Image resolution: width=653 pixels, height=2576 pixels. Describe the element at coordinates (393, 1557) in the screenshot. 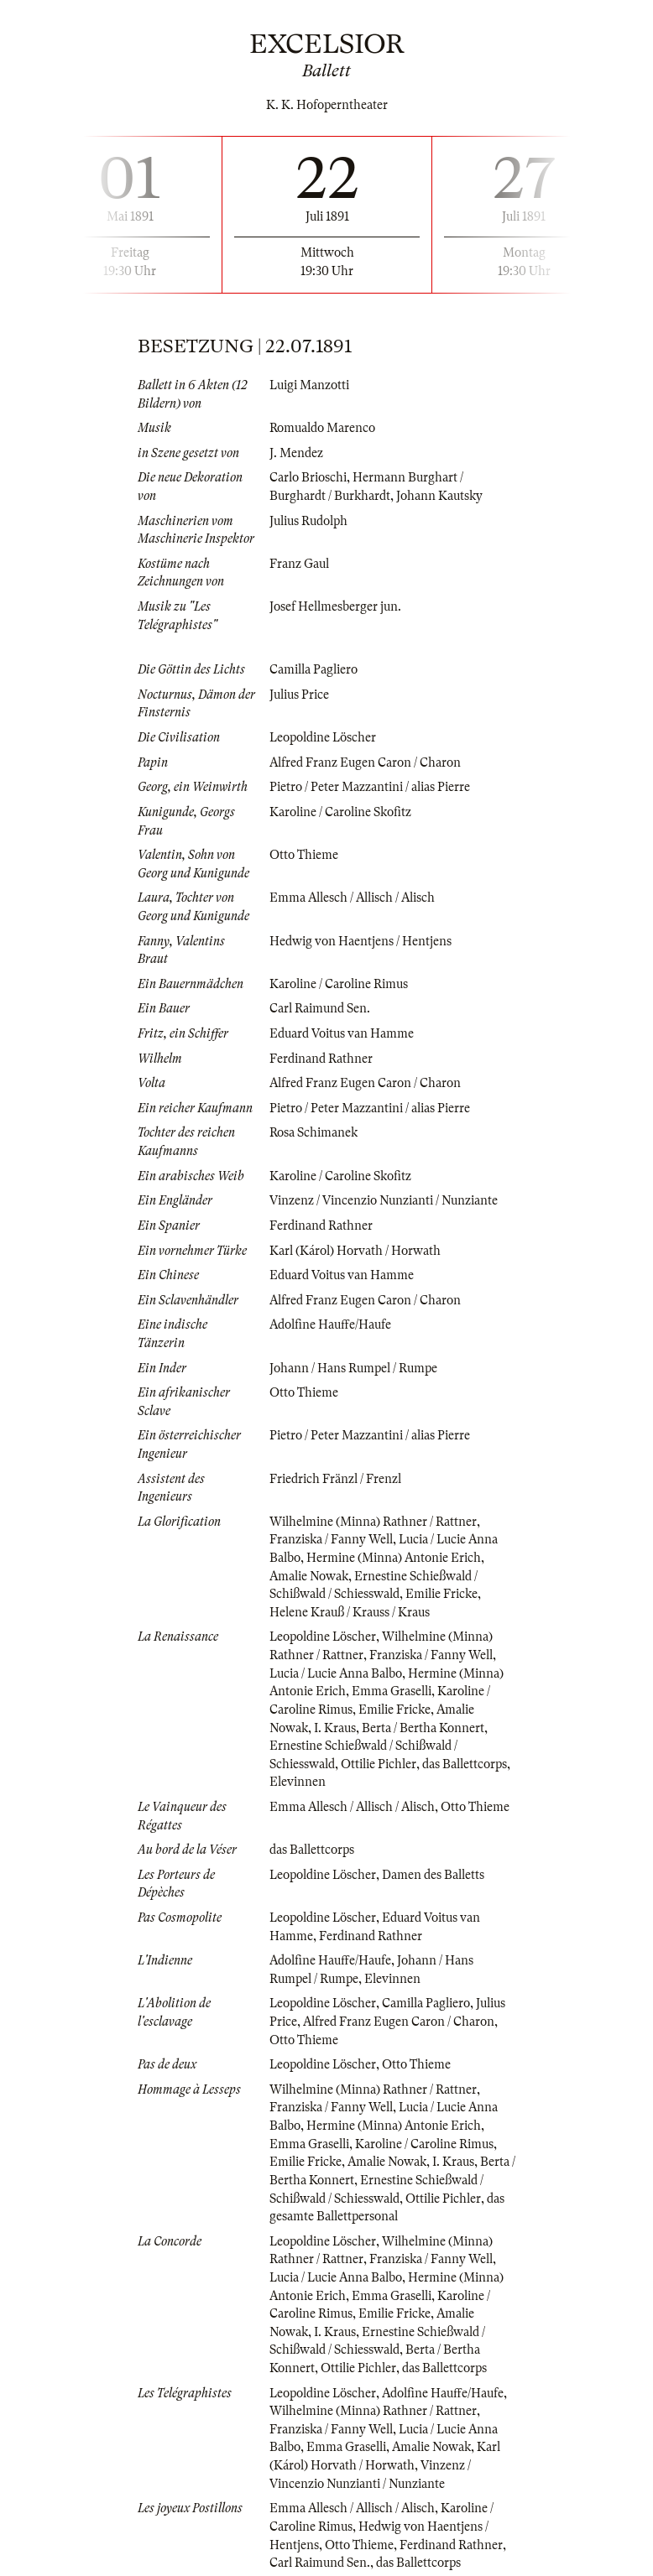

I see `Hermine (Minna) Antonie Erich` at that location.